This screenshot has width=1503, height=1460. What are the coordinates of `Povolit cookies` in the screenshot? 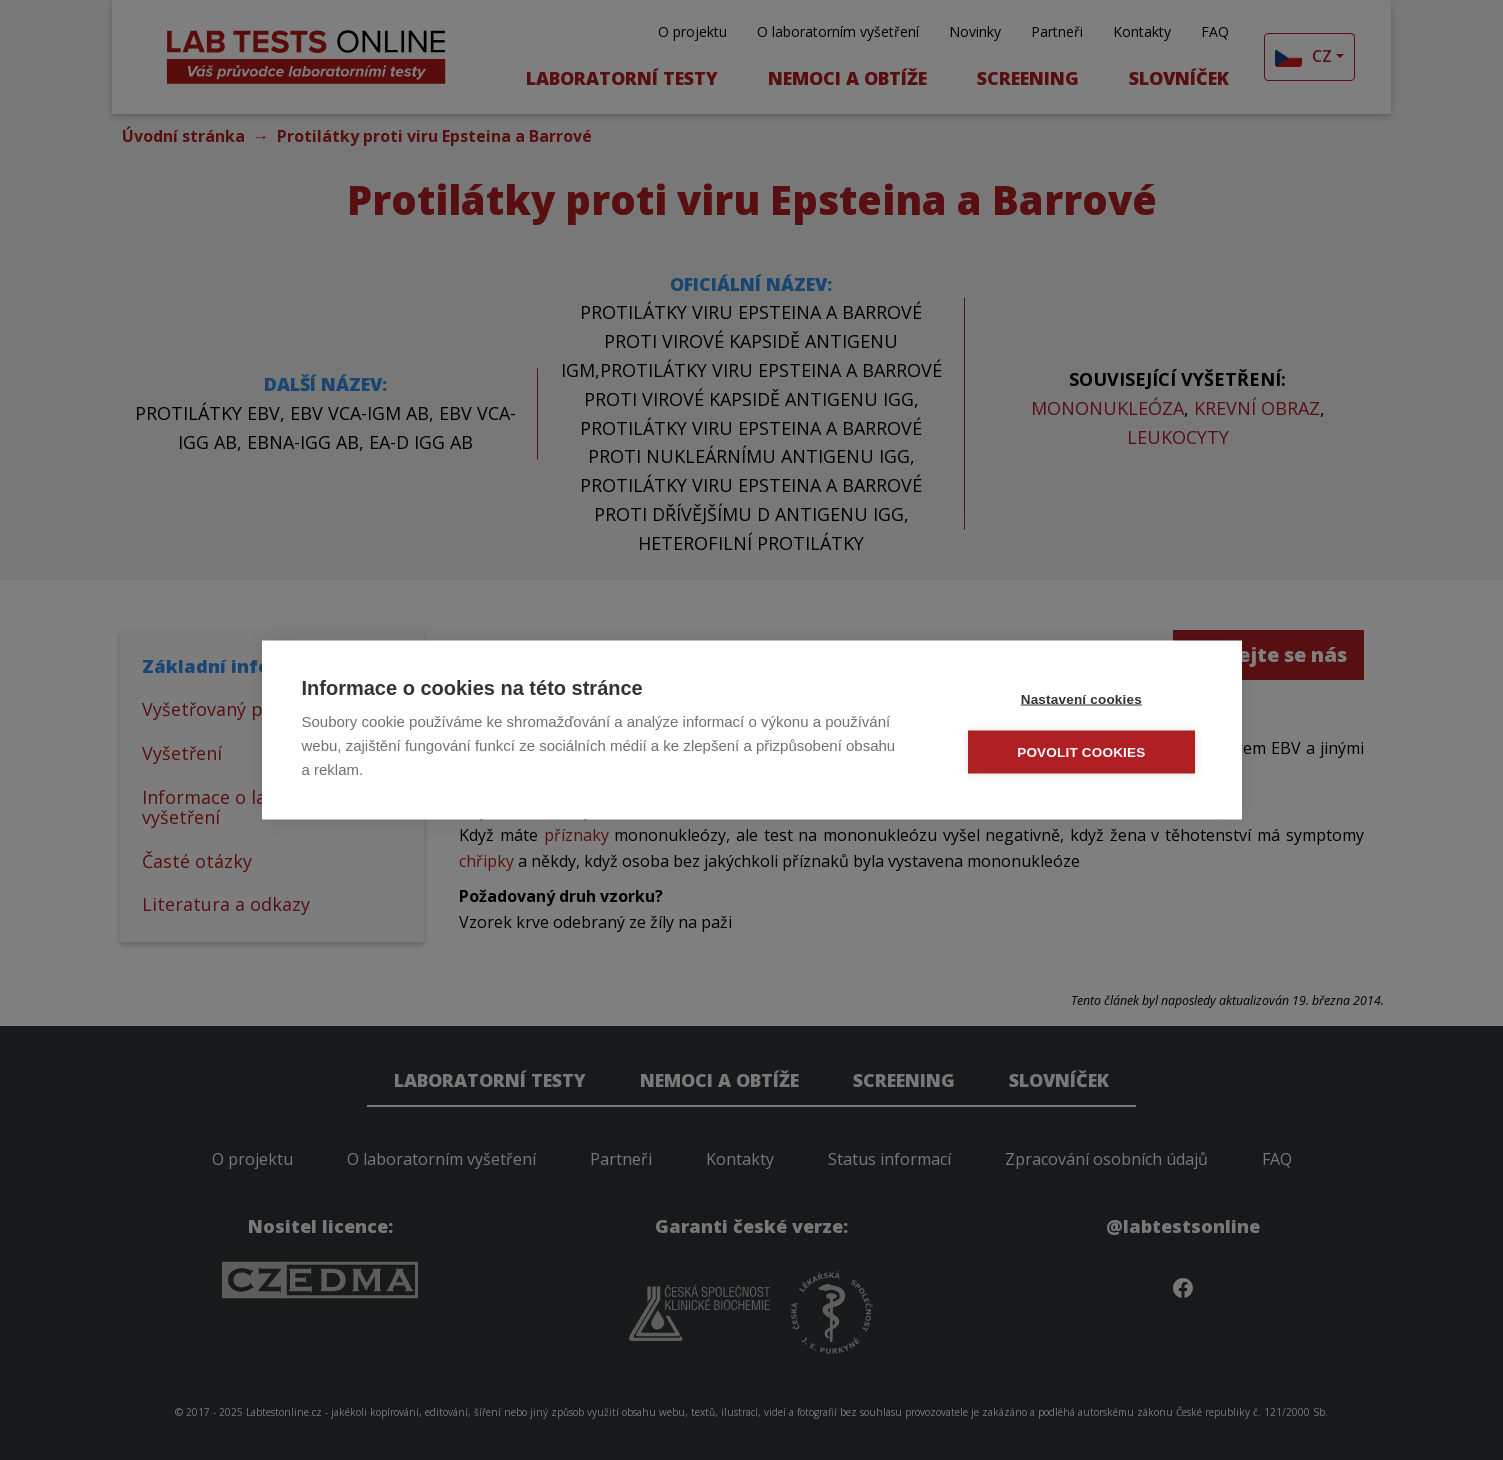 It's located at (1082, 752).